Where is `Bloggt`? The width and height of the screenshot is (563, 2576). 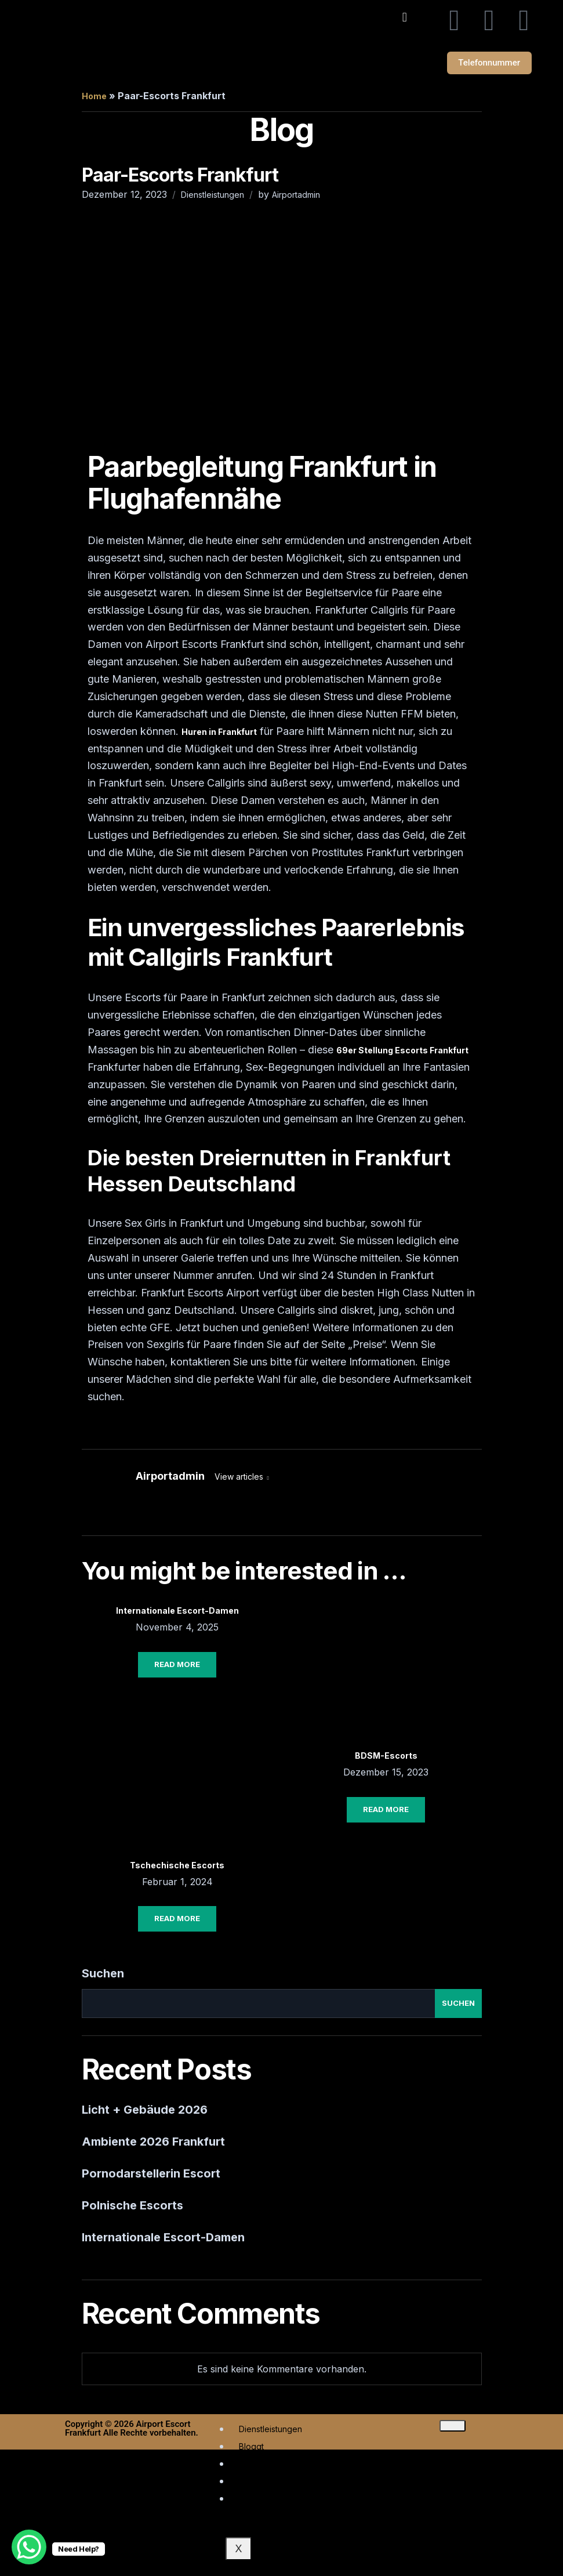 Bloggt is located at coordinates (251, 2449).